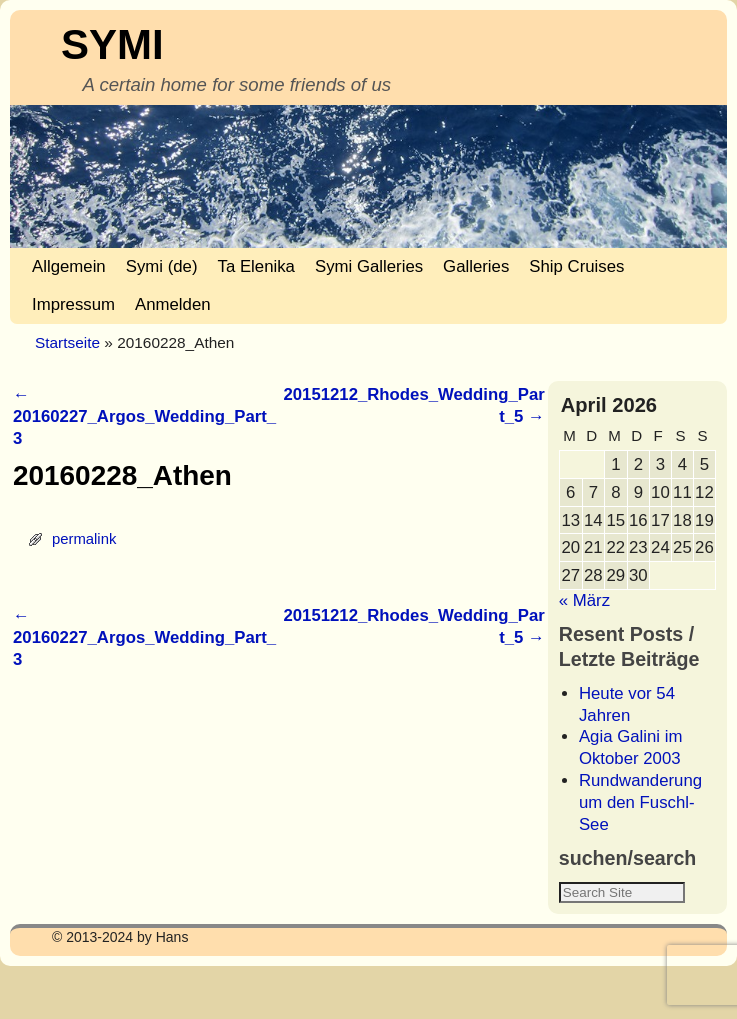 The image size is (737, 1019). What do you see at coordinates (640, 802) in the screenshot?
I see `Rundwanderung um den Fuschl-See` at bounding box center [640, 802].